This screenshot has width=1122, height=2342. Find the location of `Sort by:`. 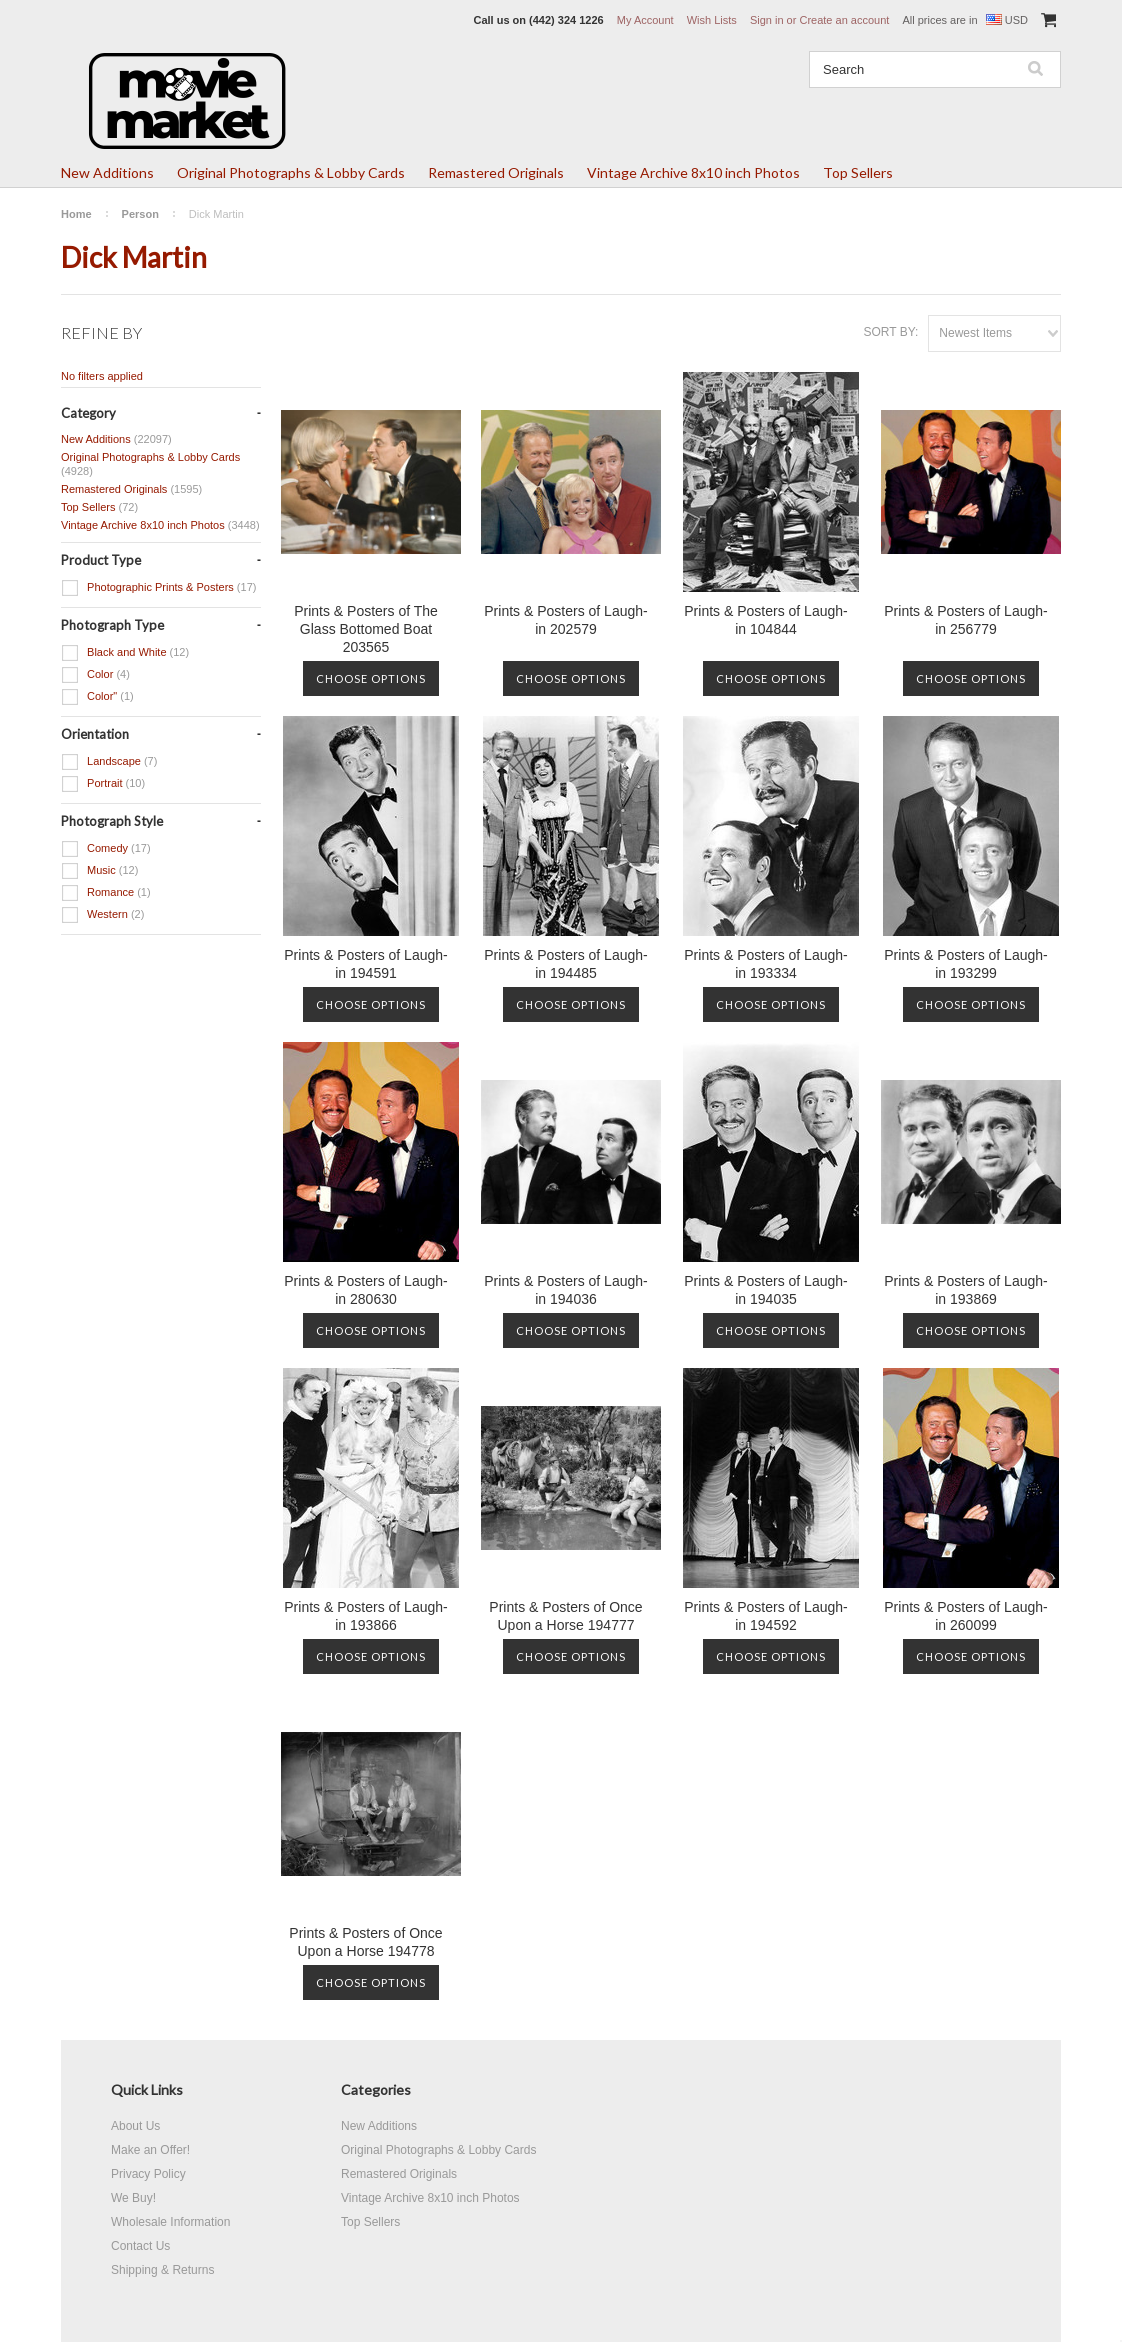

Sort by: is located at coordinates (890, 332).